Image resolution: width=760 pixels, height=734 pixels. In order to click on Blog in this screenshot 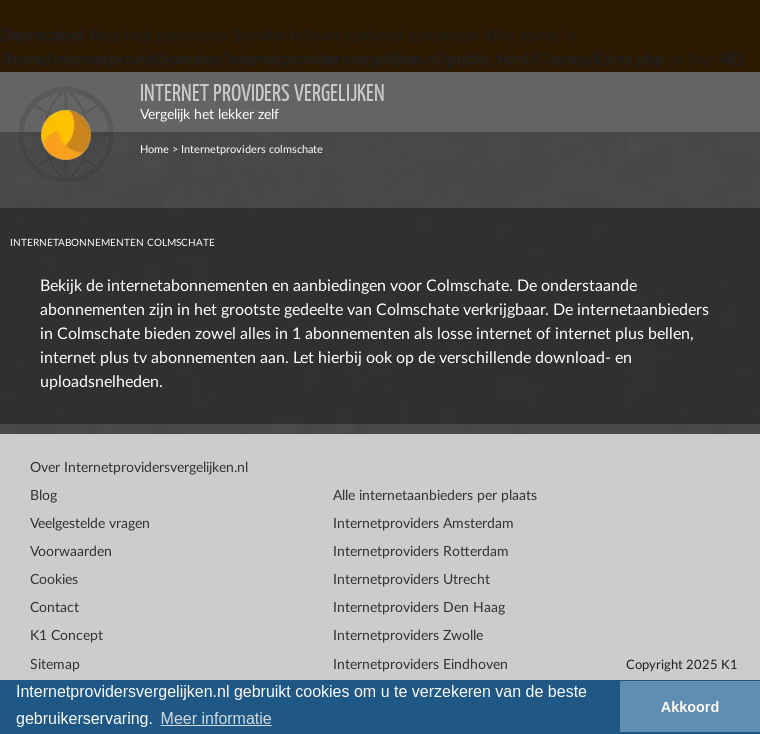, I will do `click(43, 496)`.